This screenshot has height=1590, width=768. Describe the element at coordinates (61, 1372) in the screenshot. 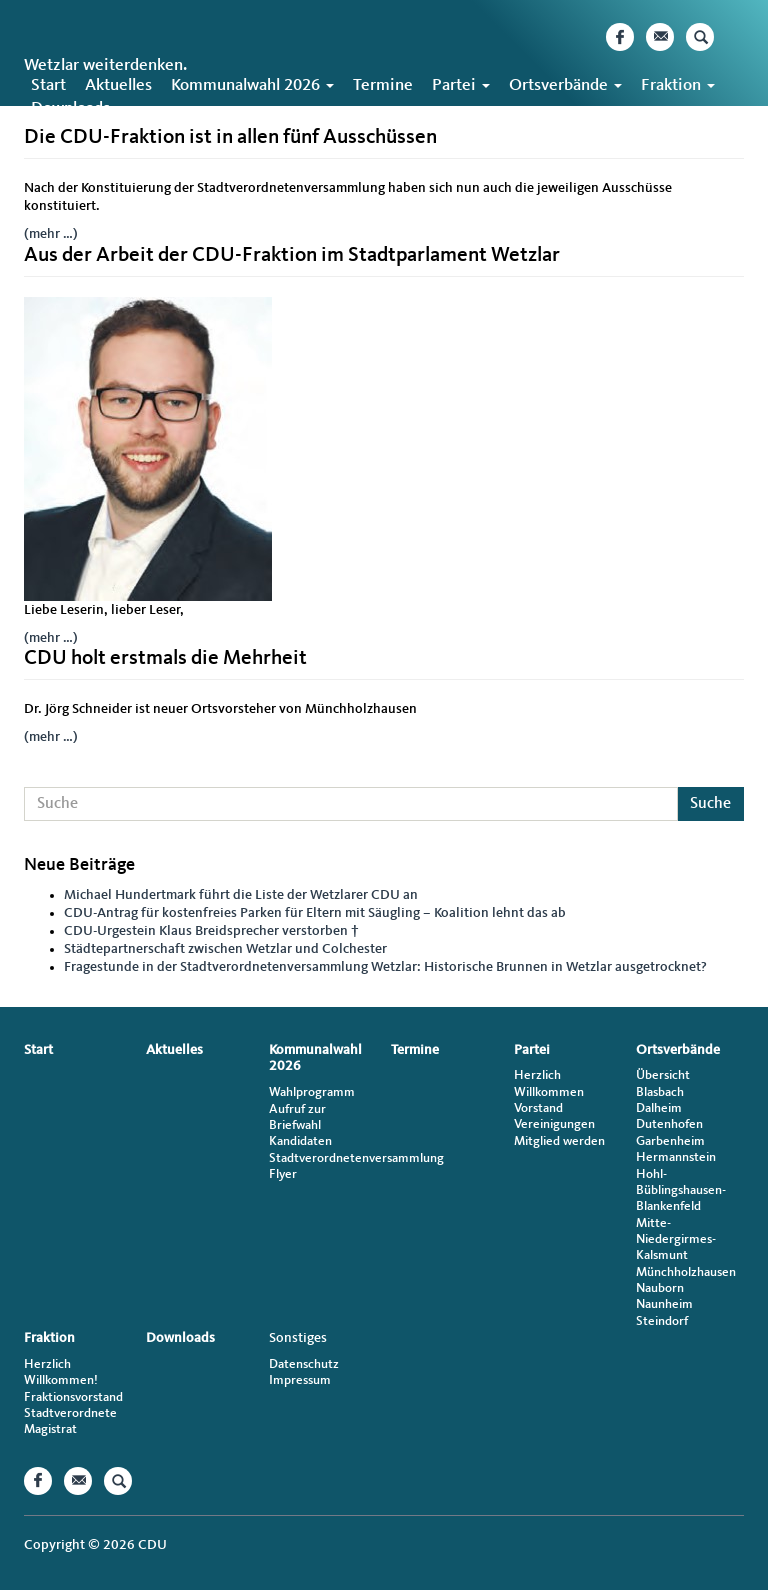

I see `Herzlich Willkommen!` at that location.